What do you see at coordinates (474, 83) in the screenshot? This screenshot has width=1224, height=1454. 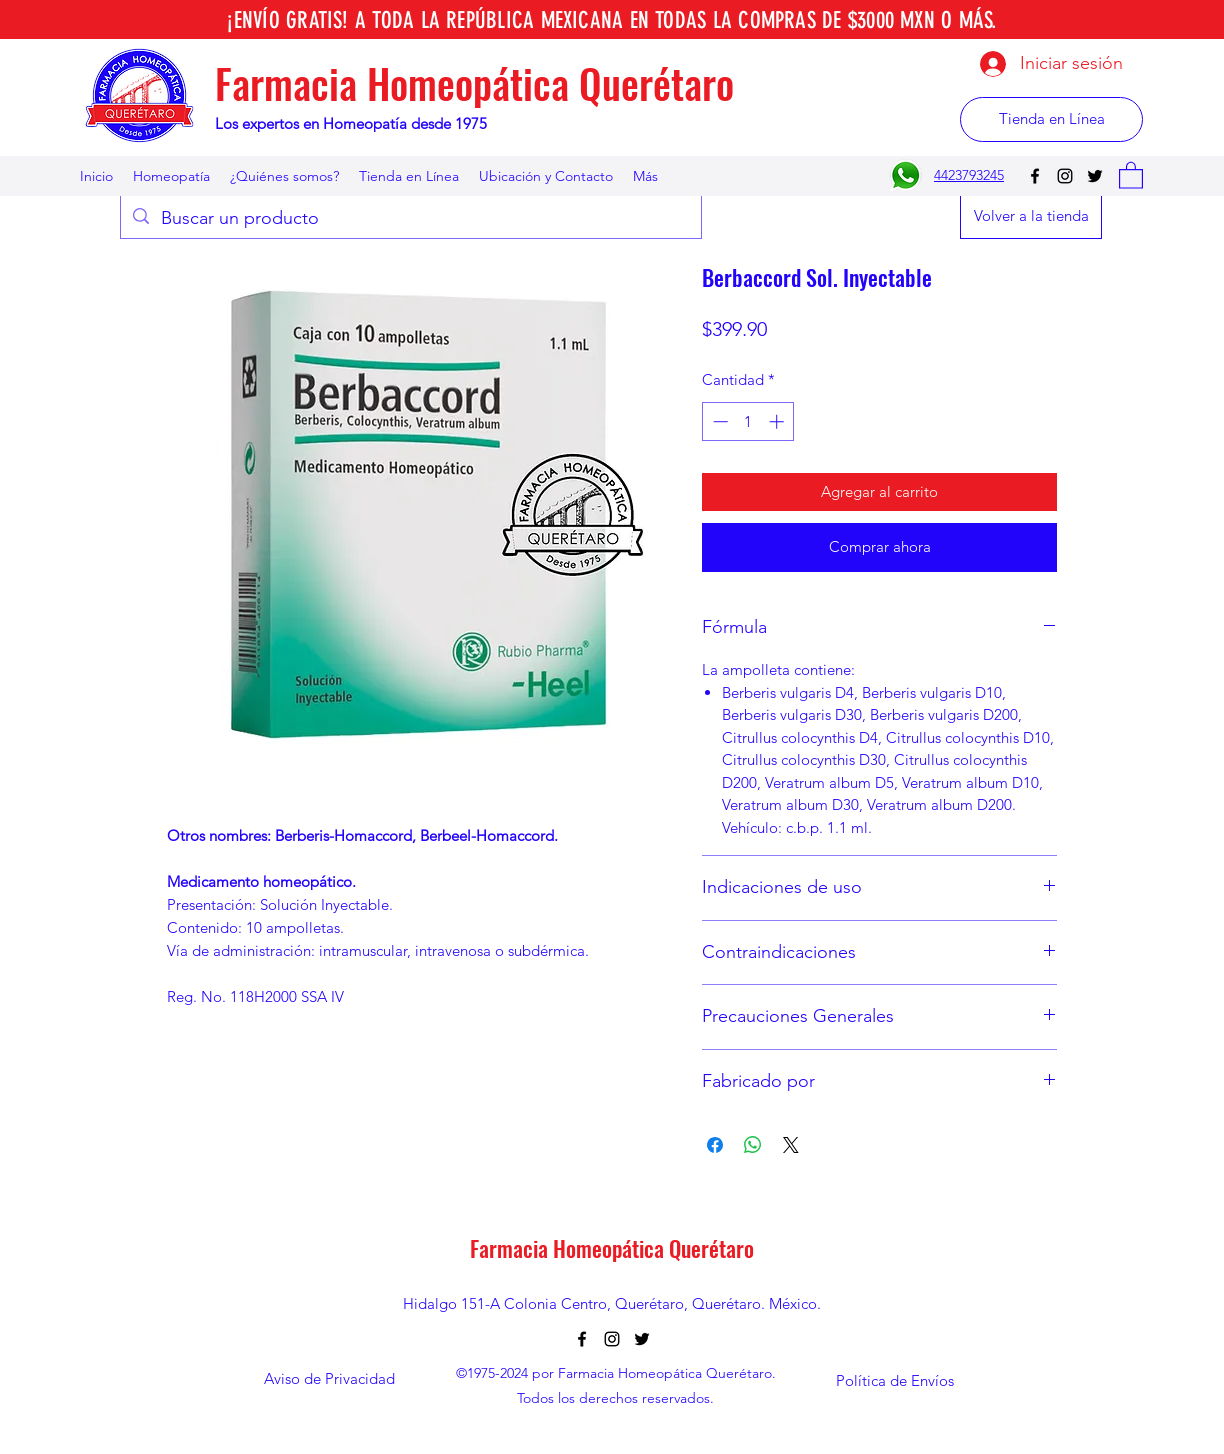 I see `Farmacia Homeopática Querétaro` at bounding box center [474, 83].